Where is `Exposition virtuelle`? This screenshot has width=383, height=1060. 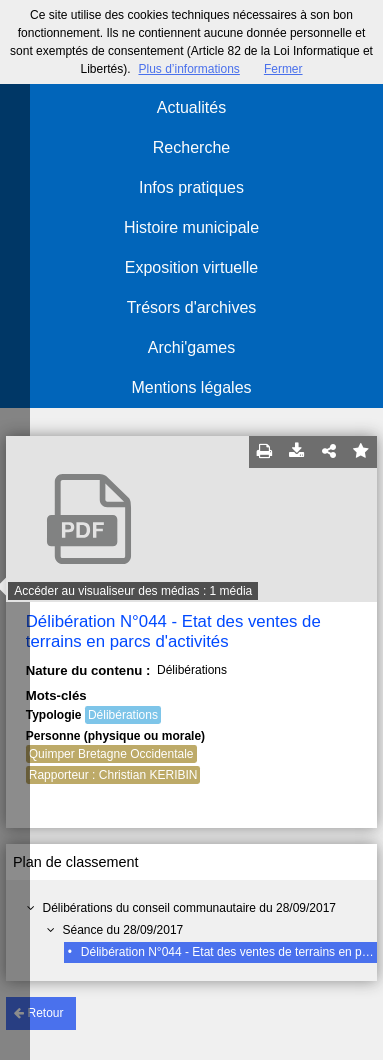 Exposition virtuelle is located at coordinates (191, 267).